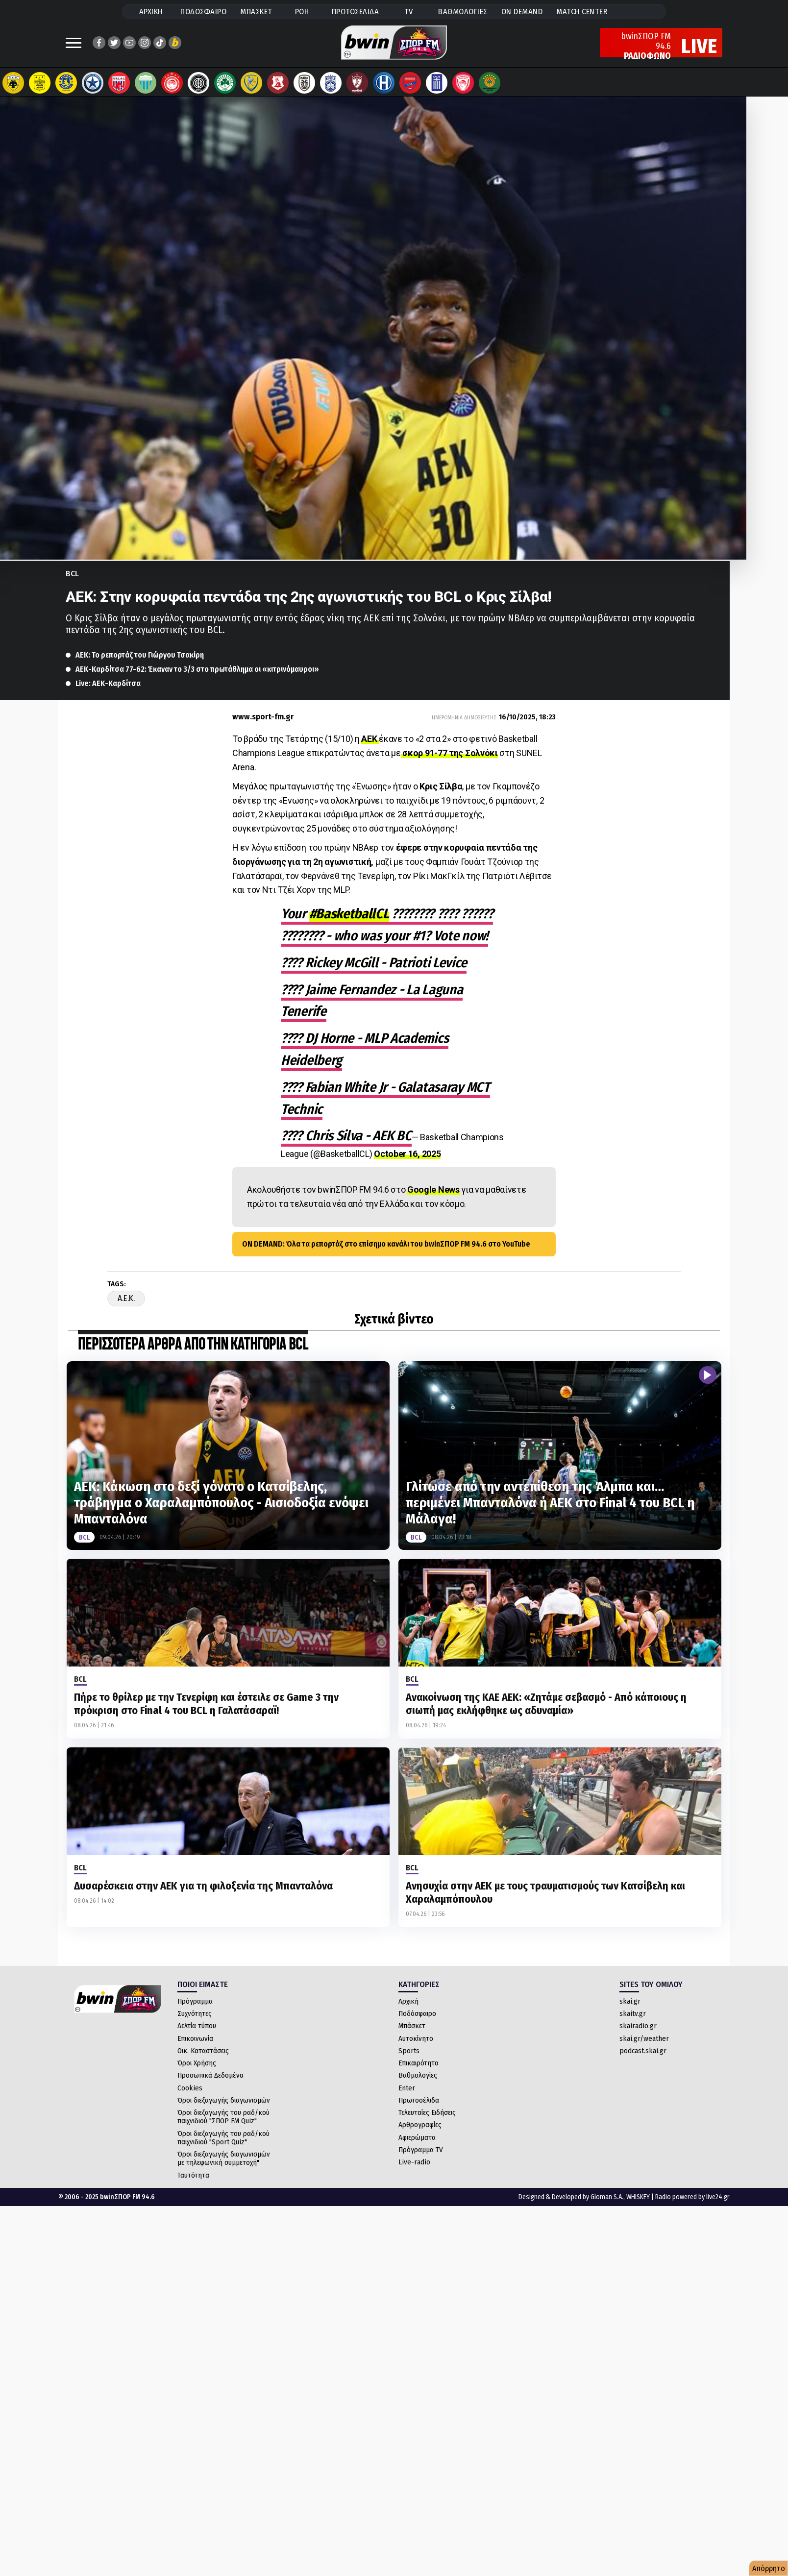 The width and height of the screenshot is (788, 2576). I want to click on Όροι διεξαγωγής διαγωνισμών με τηλεφωνική συμμετοχή", so click(223, 2158).